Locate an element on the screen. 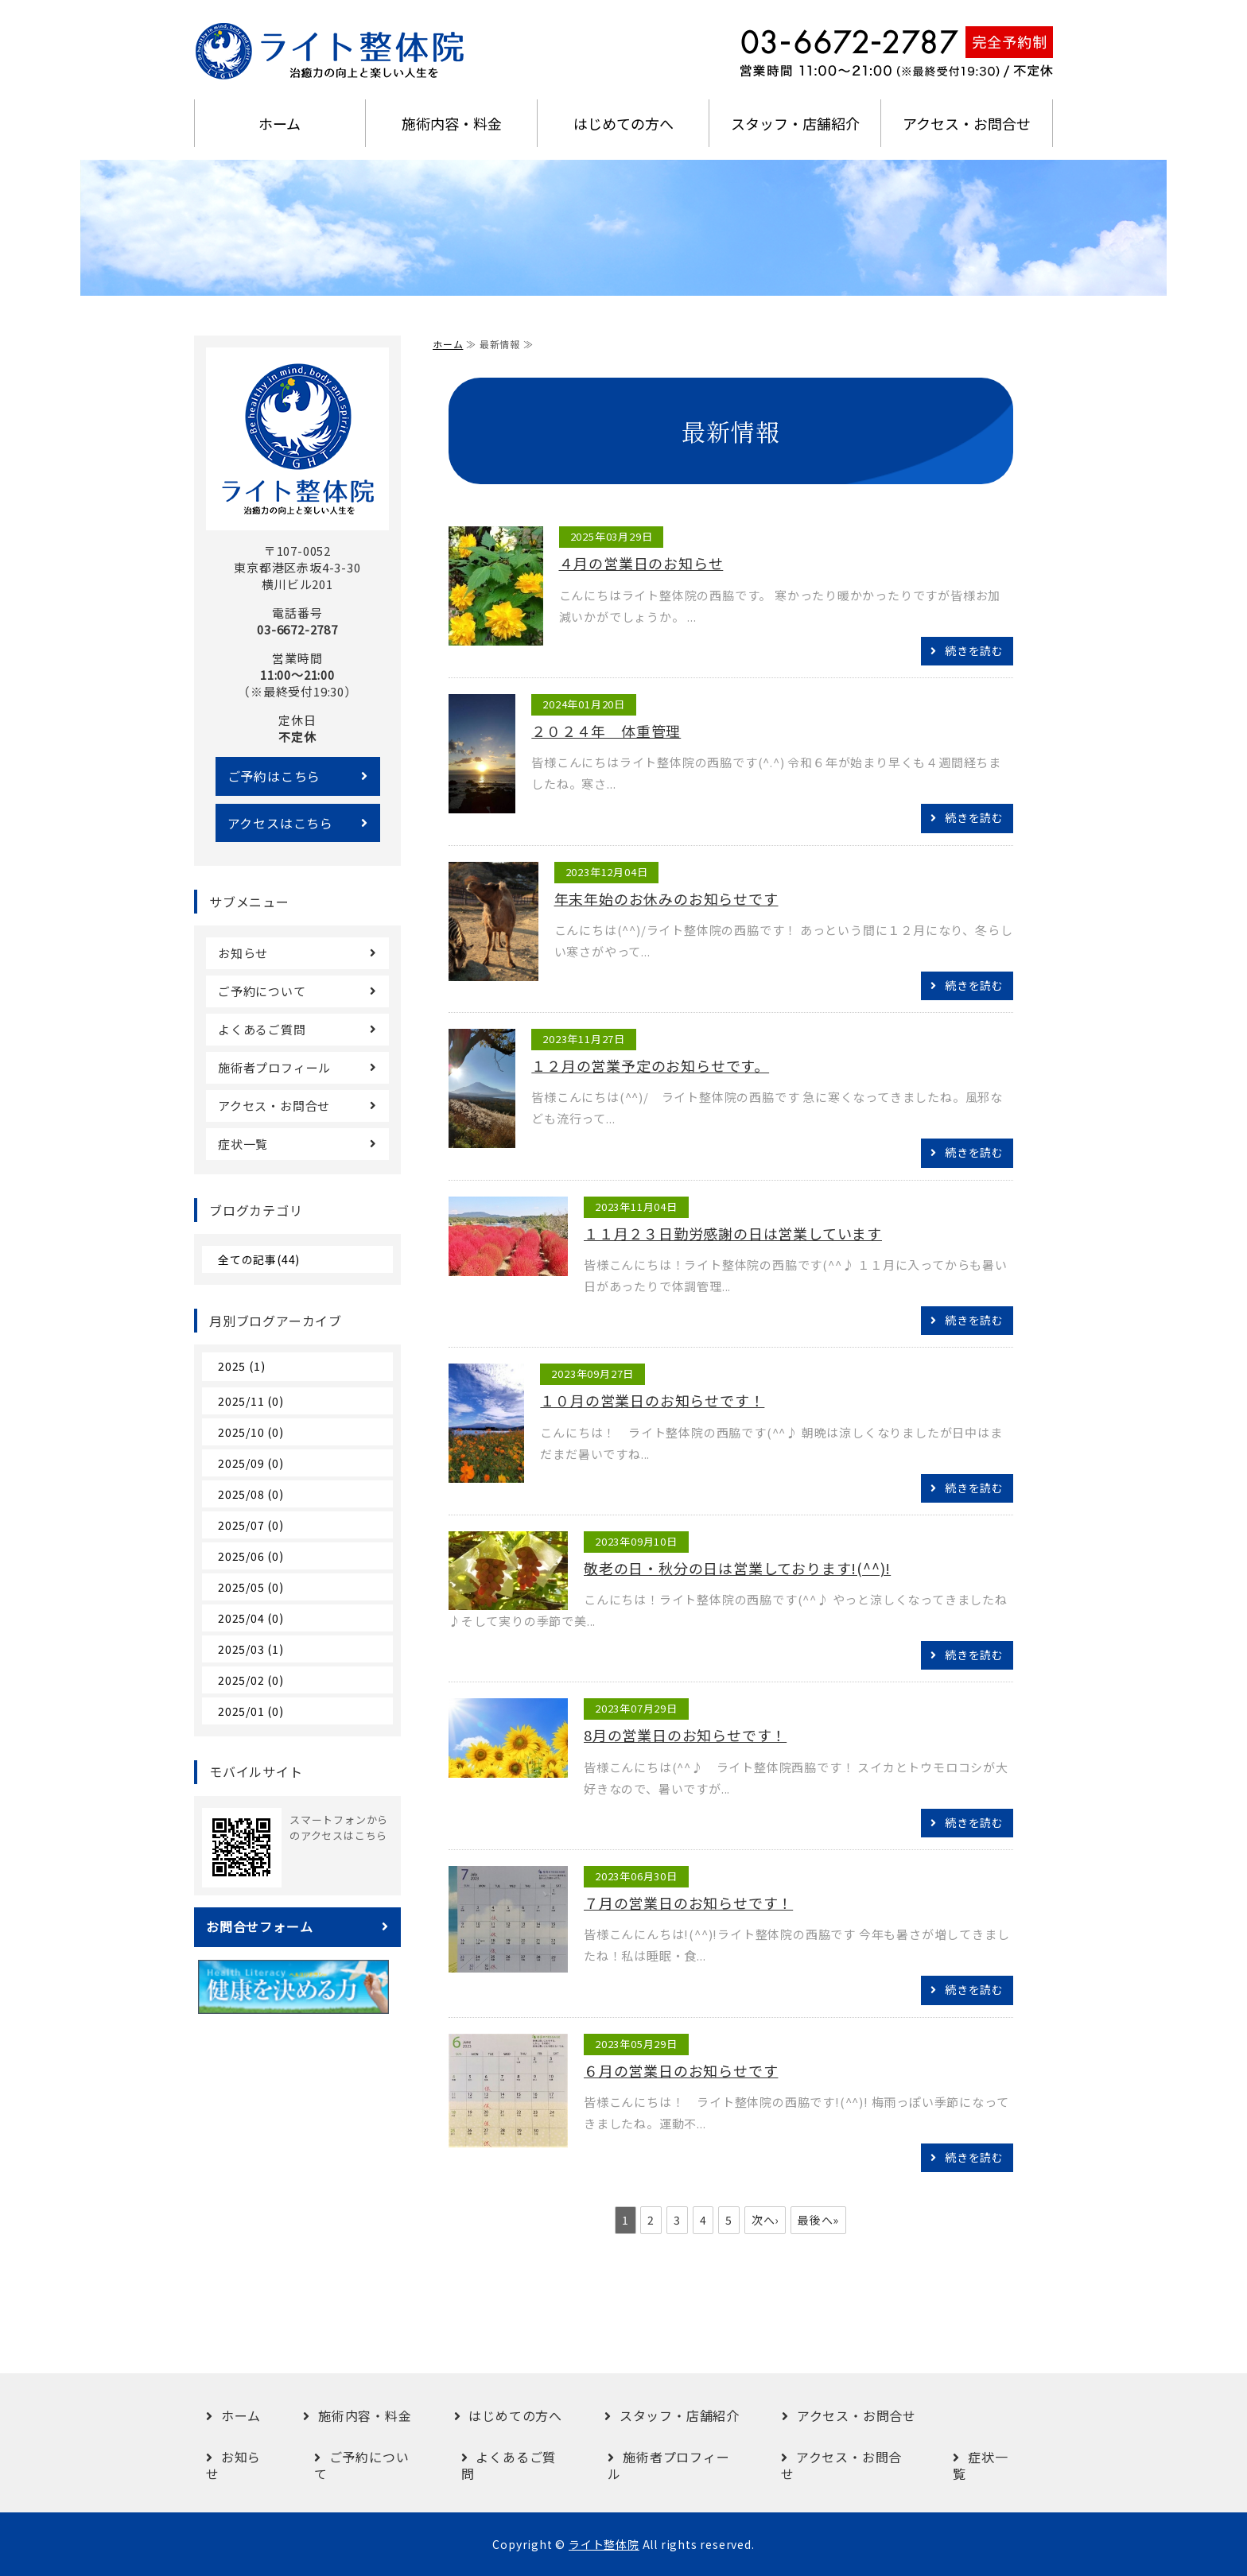 The height and width of the screenshot is (2576, 1247). スタッフ・店舗紹介 is located at coordinates (795, 123).